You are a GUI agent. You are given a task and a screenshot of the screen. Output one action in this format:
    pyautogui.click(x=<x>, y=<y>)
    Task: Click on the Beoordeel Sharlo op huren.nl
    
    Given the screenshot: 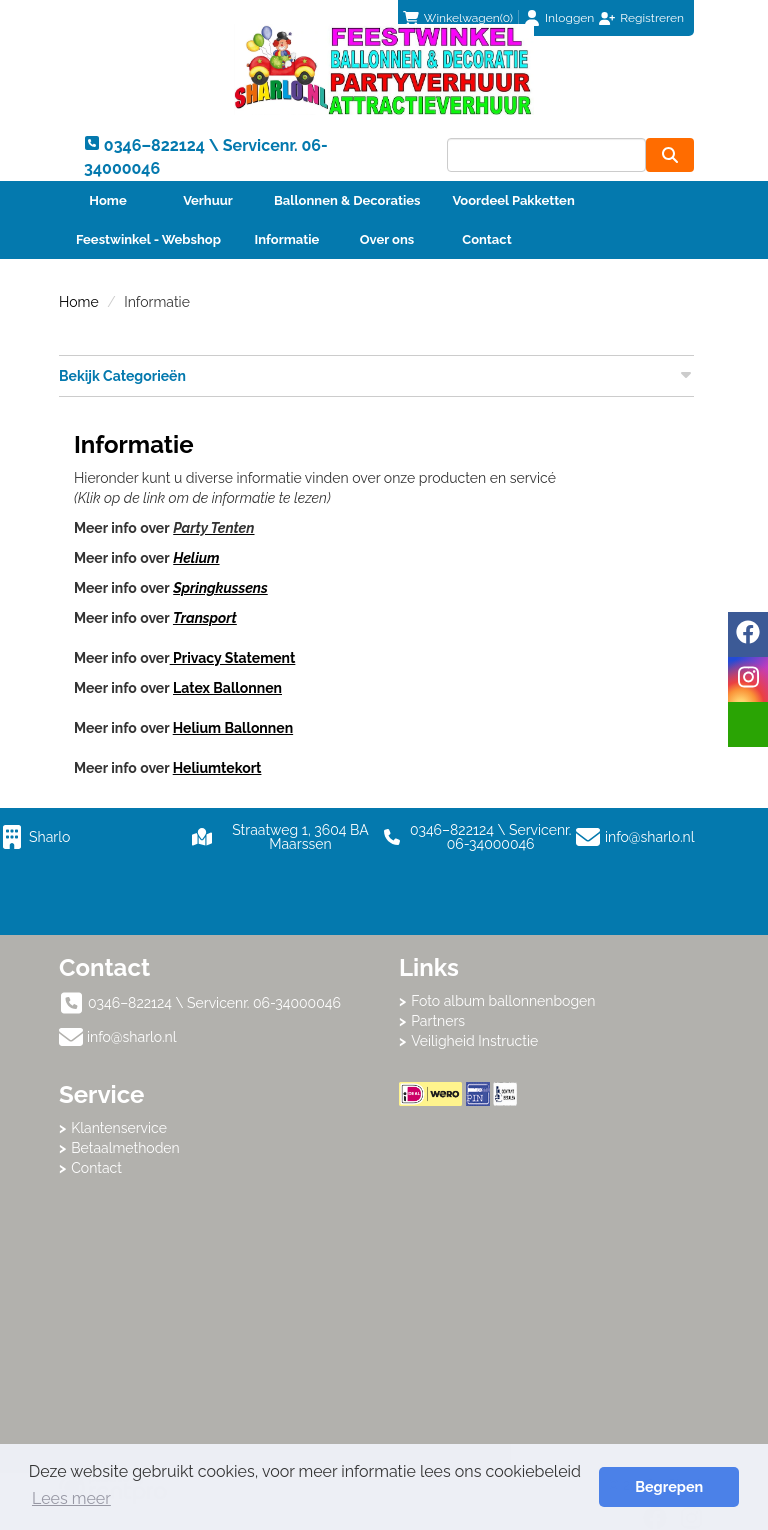 What is the action you would take?
    pyautogui.click(x=554, y=1216)
    